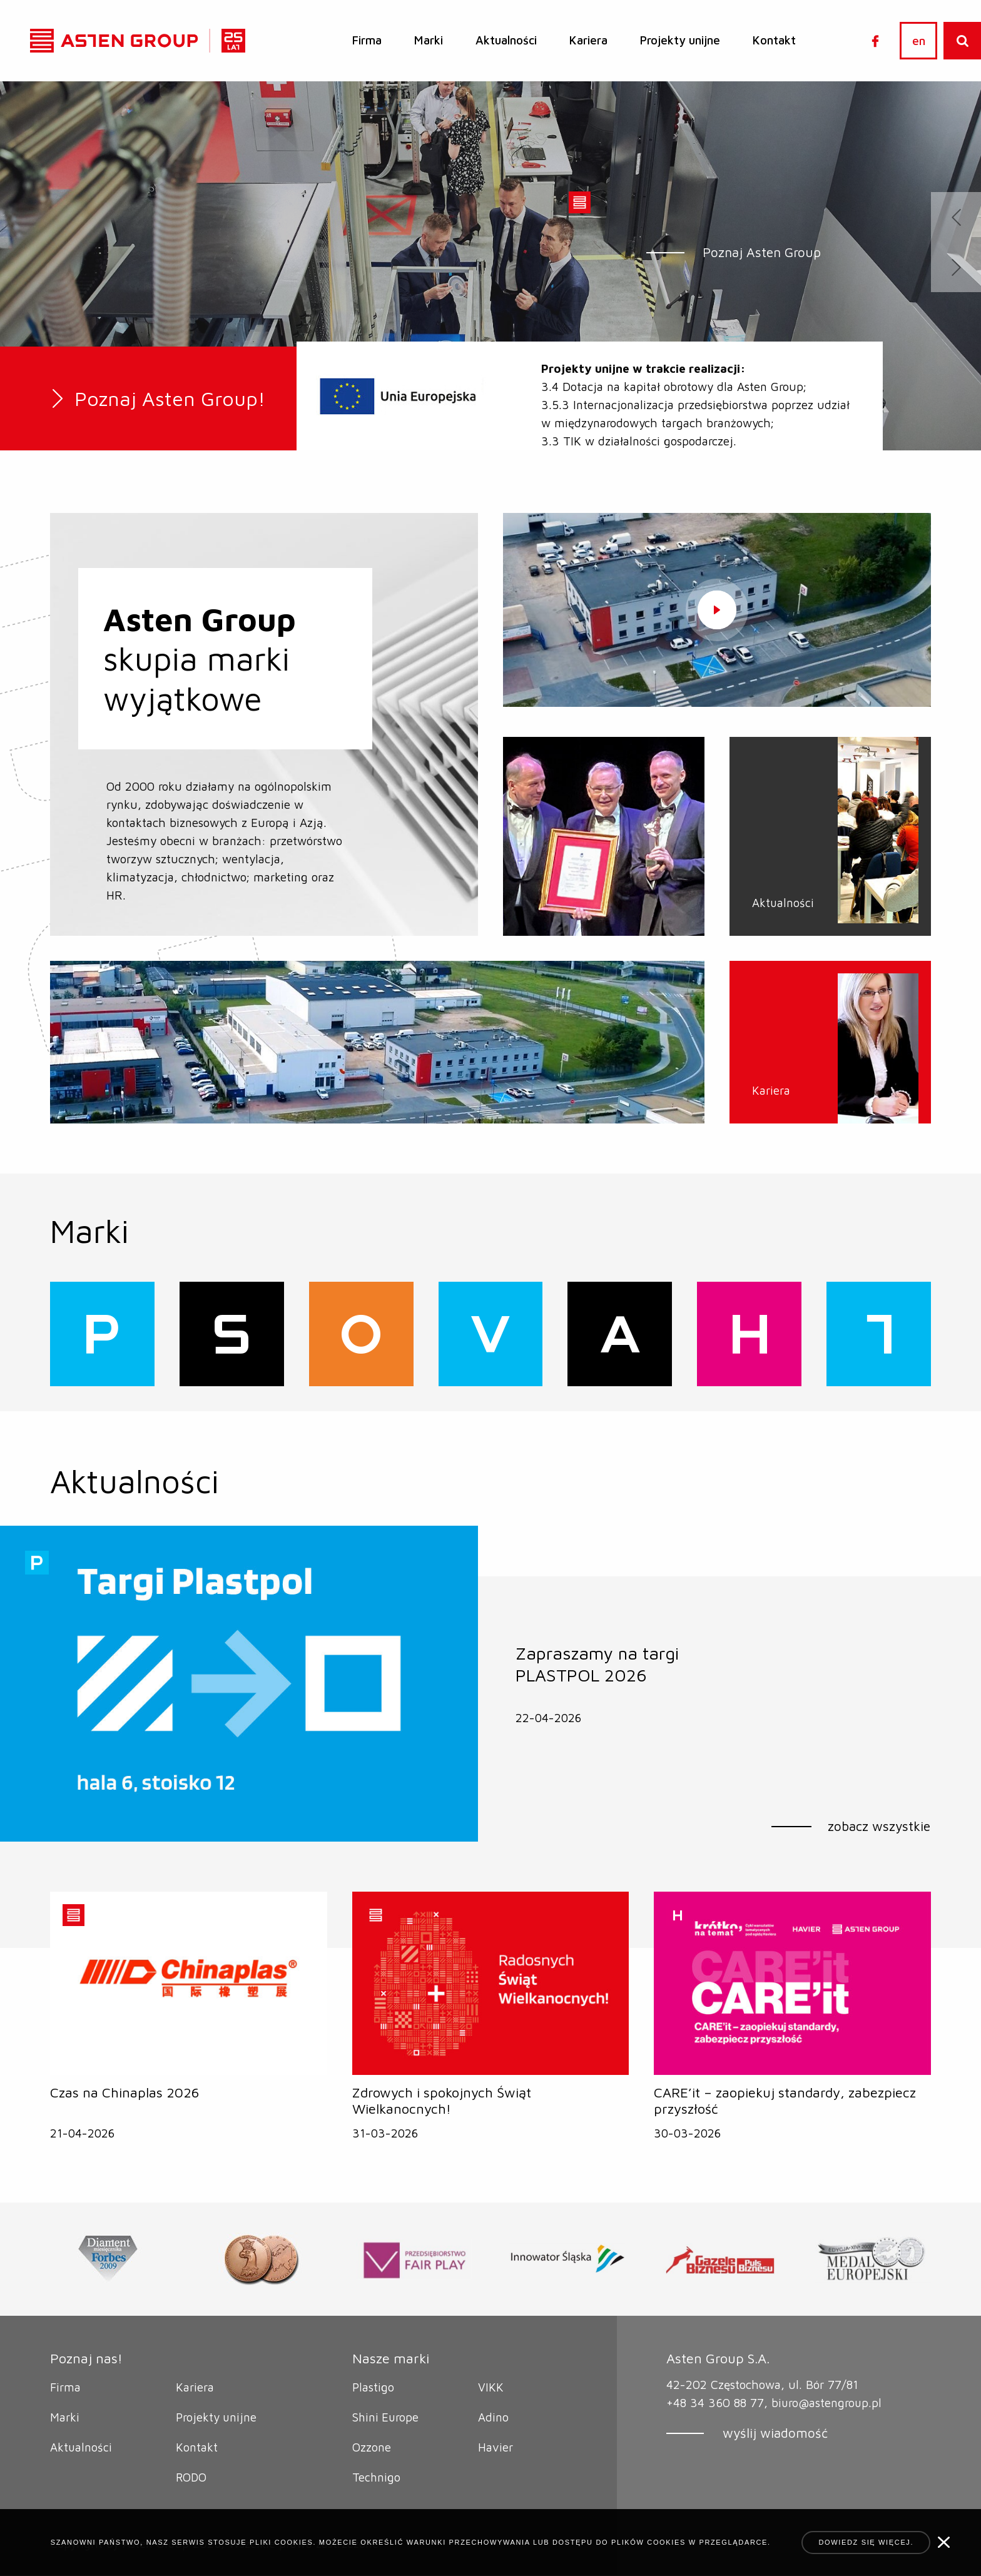  Describe the element at coordinates (956, 217) in the screenshot. I see `[presentation]` at that location.